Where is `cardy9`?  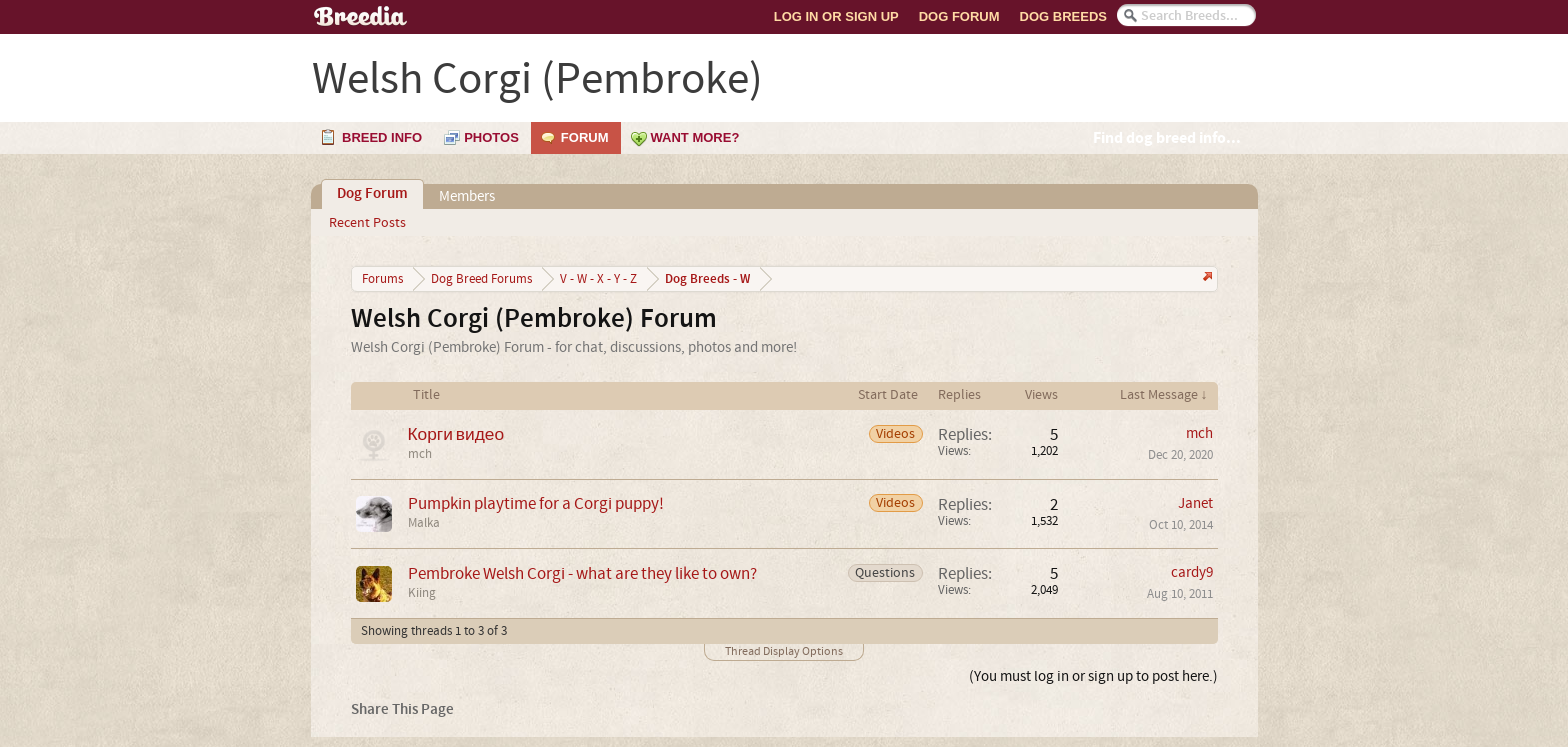 cardy9 is located at coordinates (1192, 572).